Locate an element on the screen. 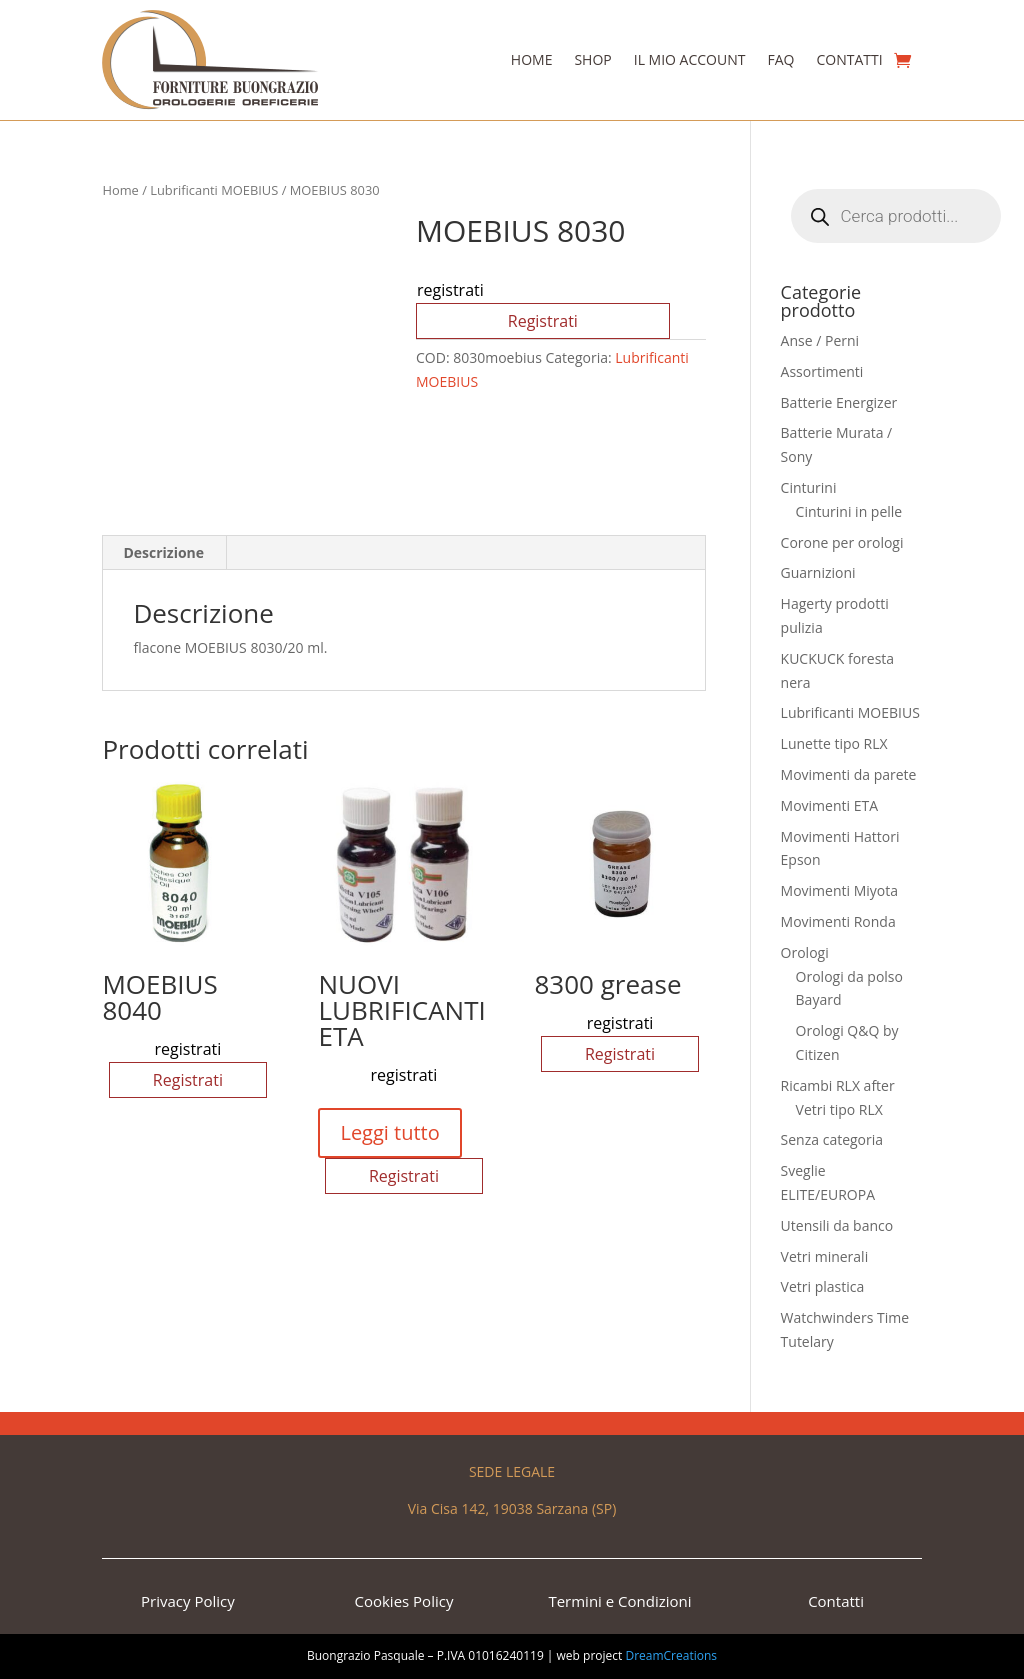 The width and height of the screenshot is (1024, 1679). Guarnizioni is located at coordinates (818, 572).